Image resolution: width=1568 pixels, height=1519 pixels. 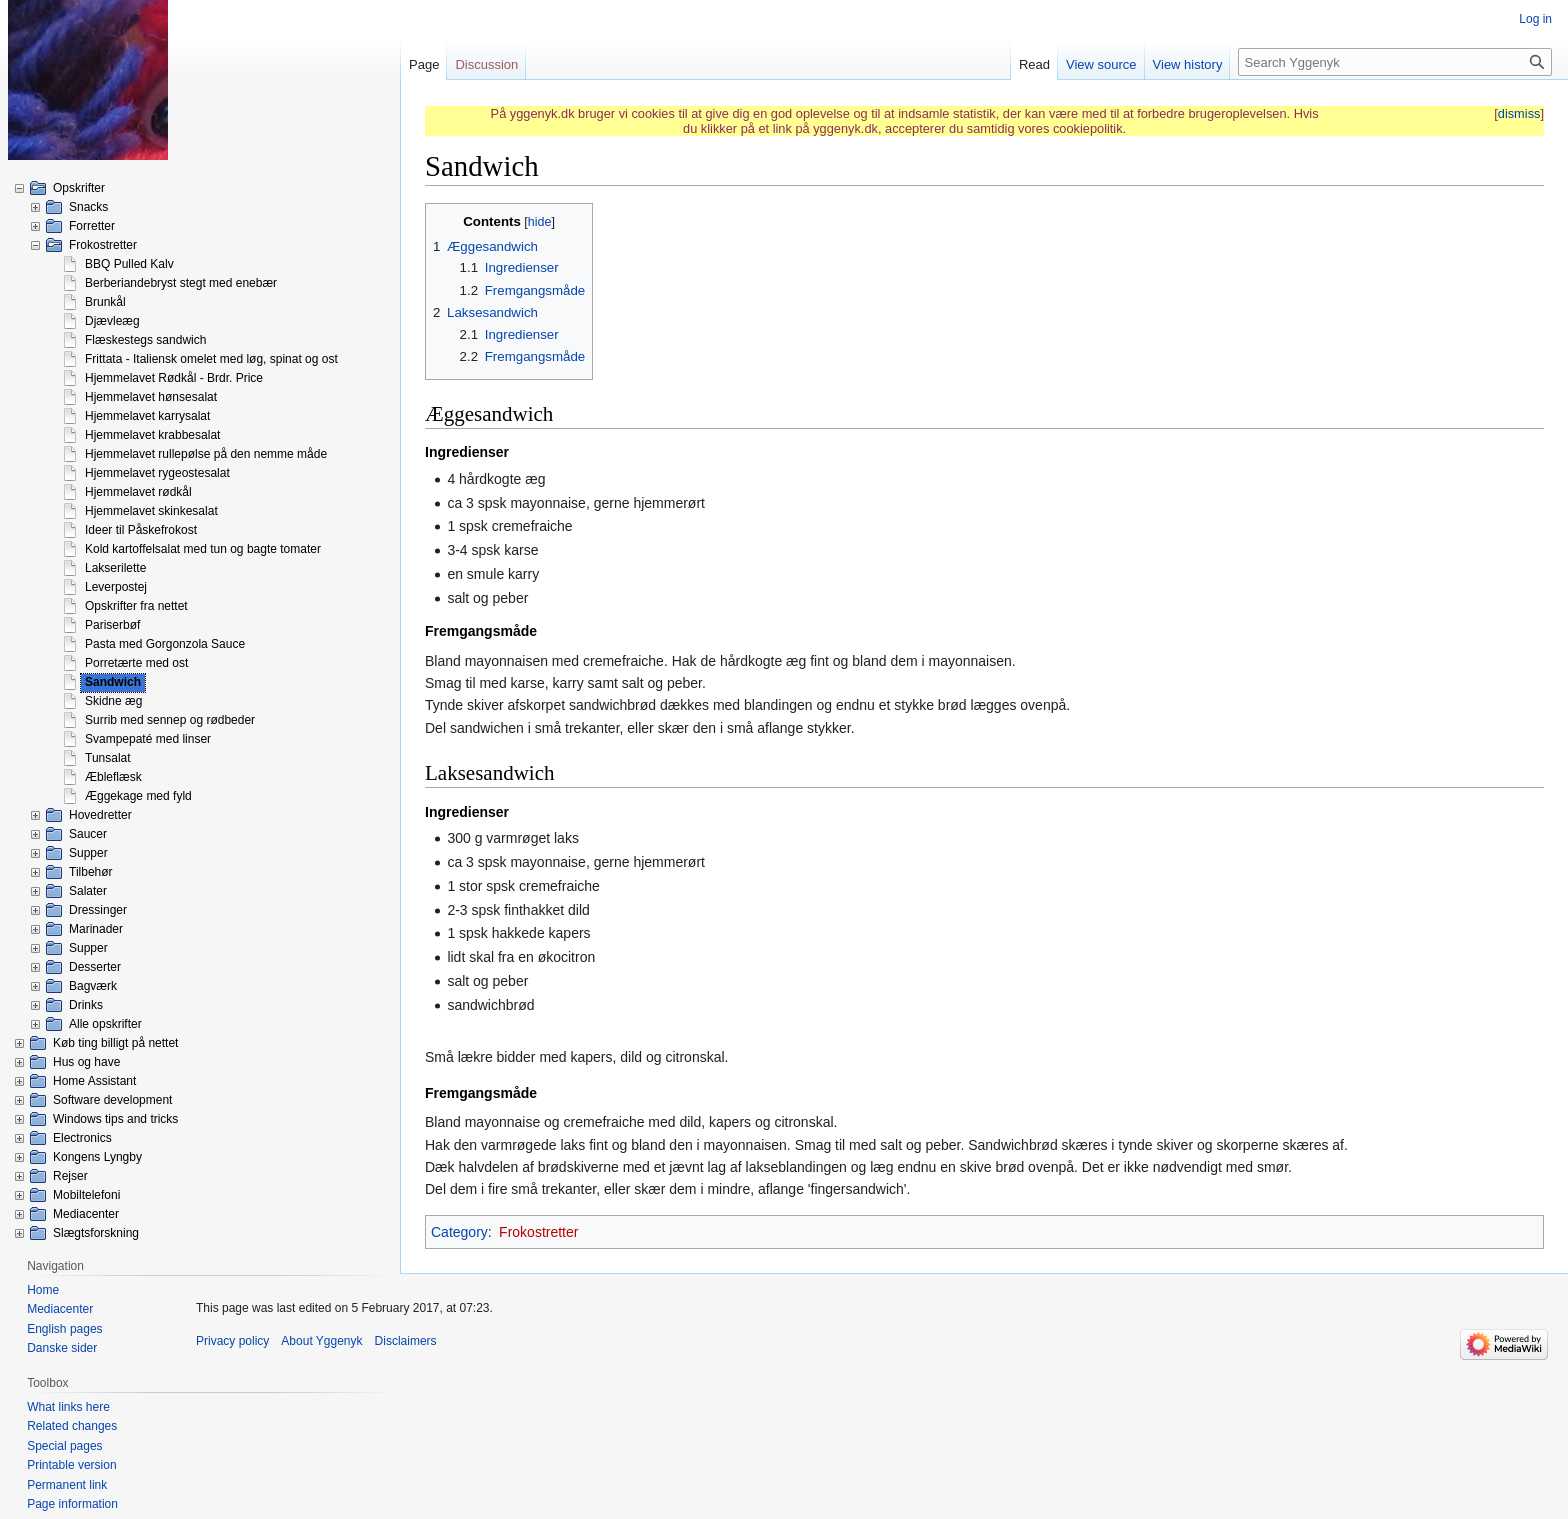 I want to click on Pariserbøf, so click(x=112, y=625).